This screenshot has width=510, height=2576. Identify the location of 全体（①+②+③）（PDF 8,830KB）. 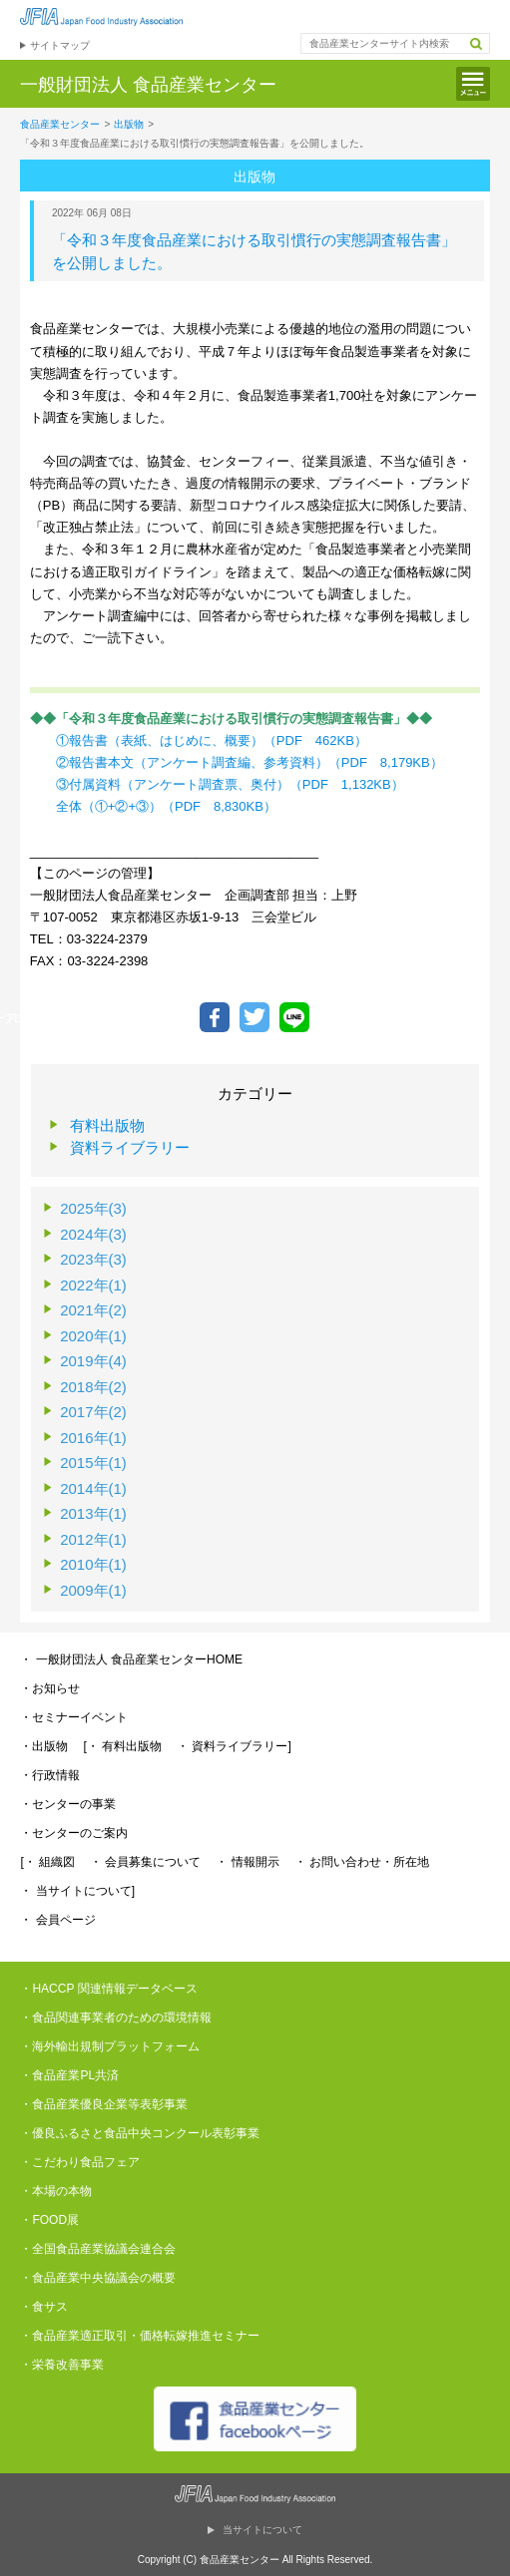
(166, 806).